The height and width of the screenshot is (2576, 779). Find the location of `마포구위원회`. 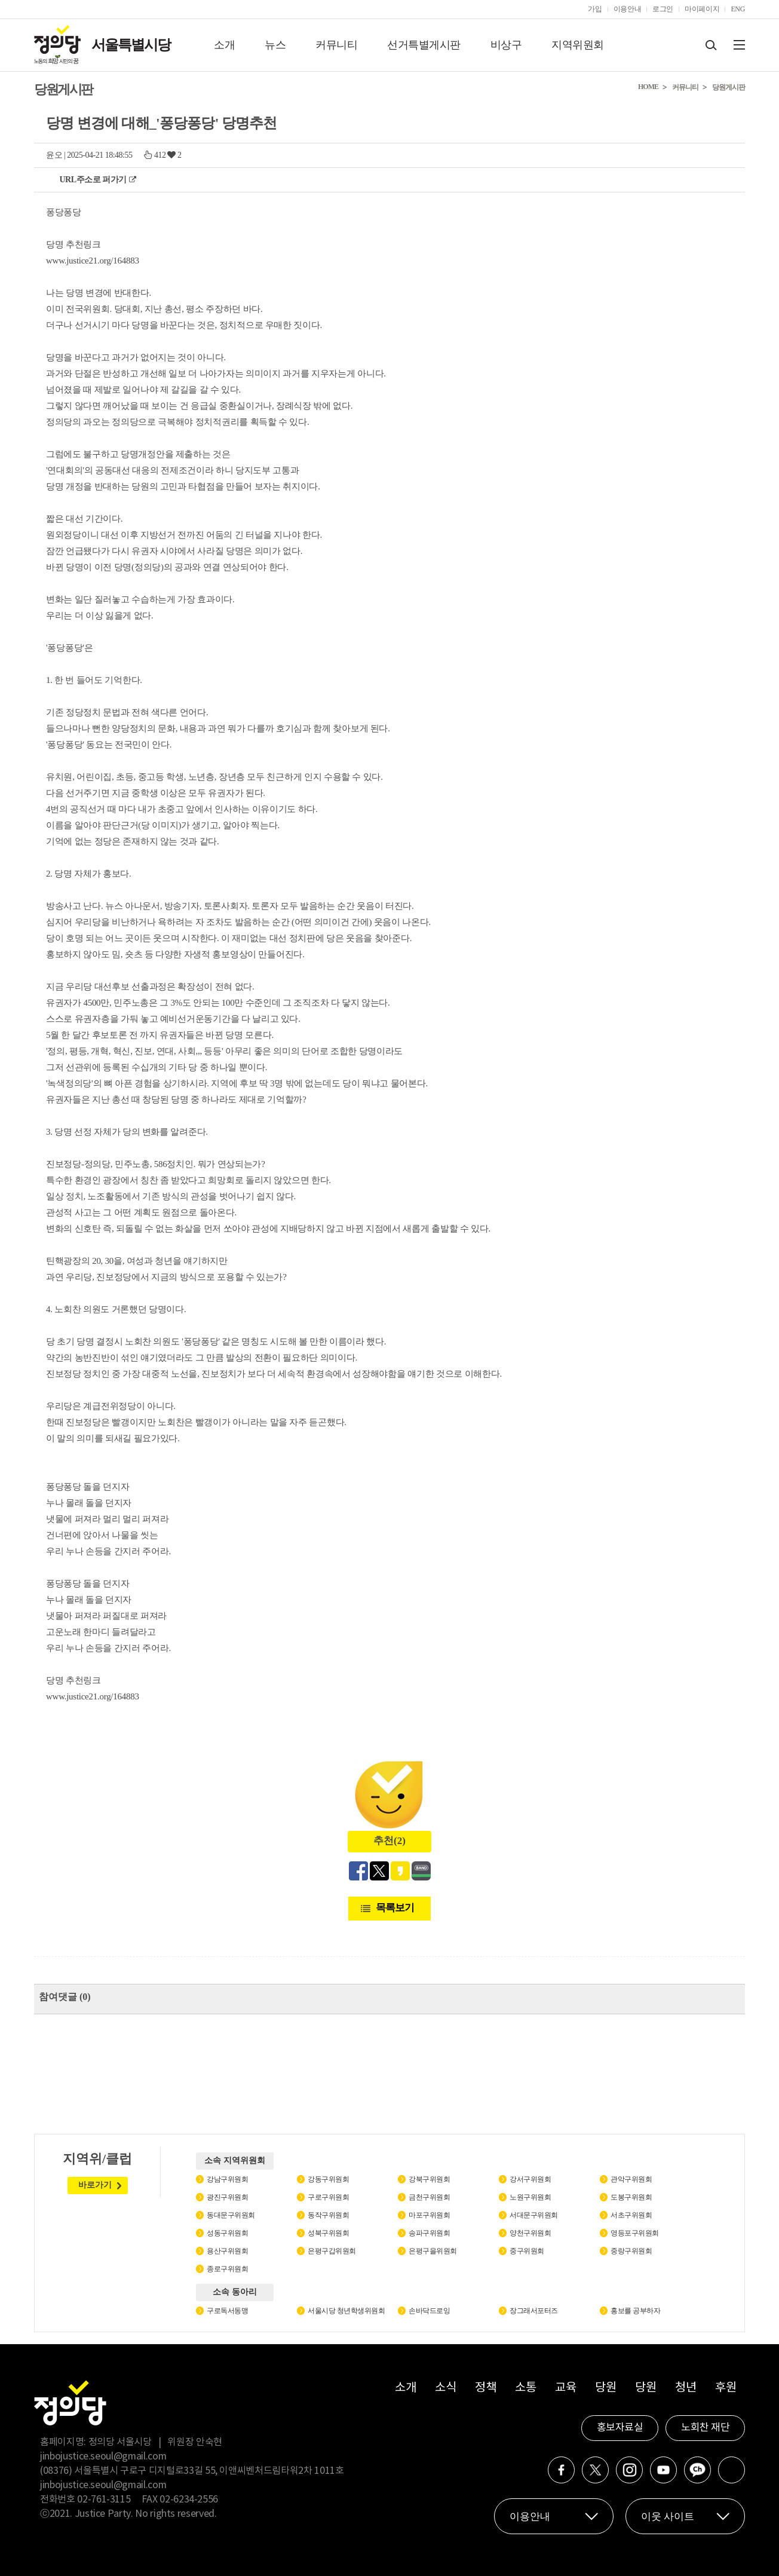

마포구위원회 is located at coordinates (429, 2215).